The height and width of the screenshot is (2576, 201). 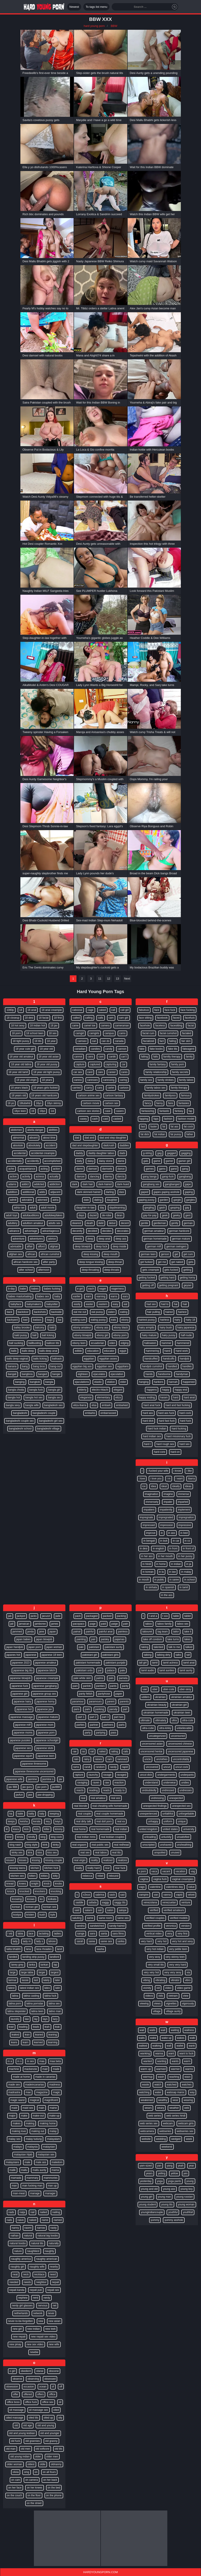 I want to click on facesitting, so click(x=176, y=1025).